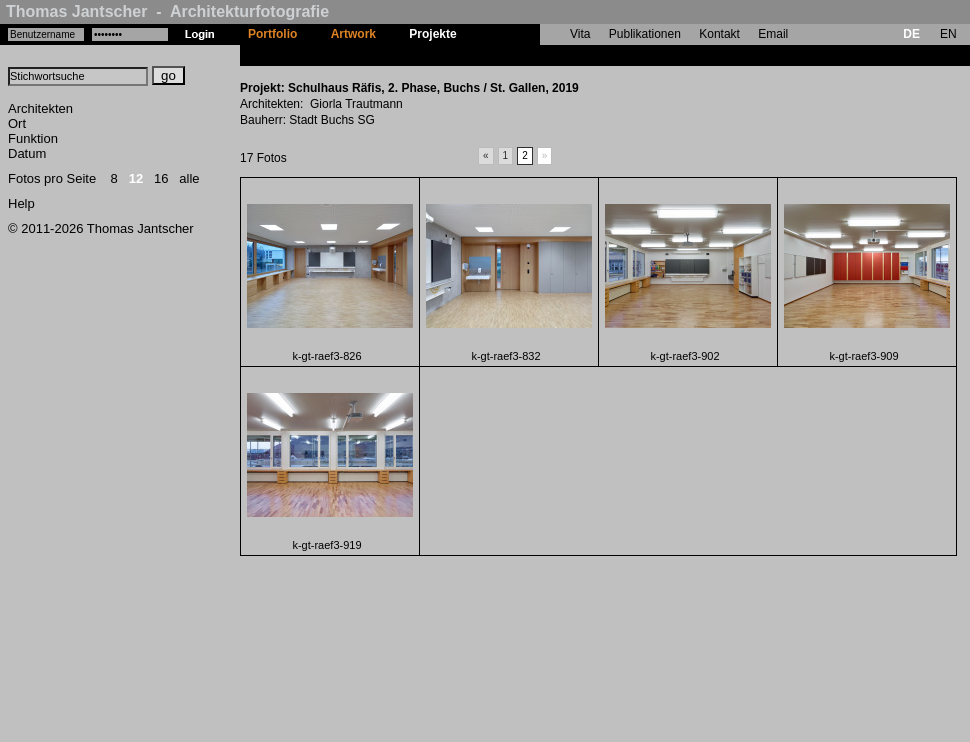 This screenshot has width=970, height=742. I want to click on 12, so click(136, 178).